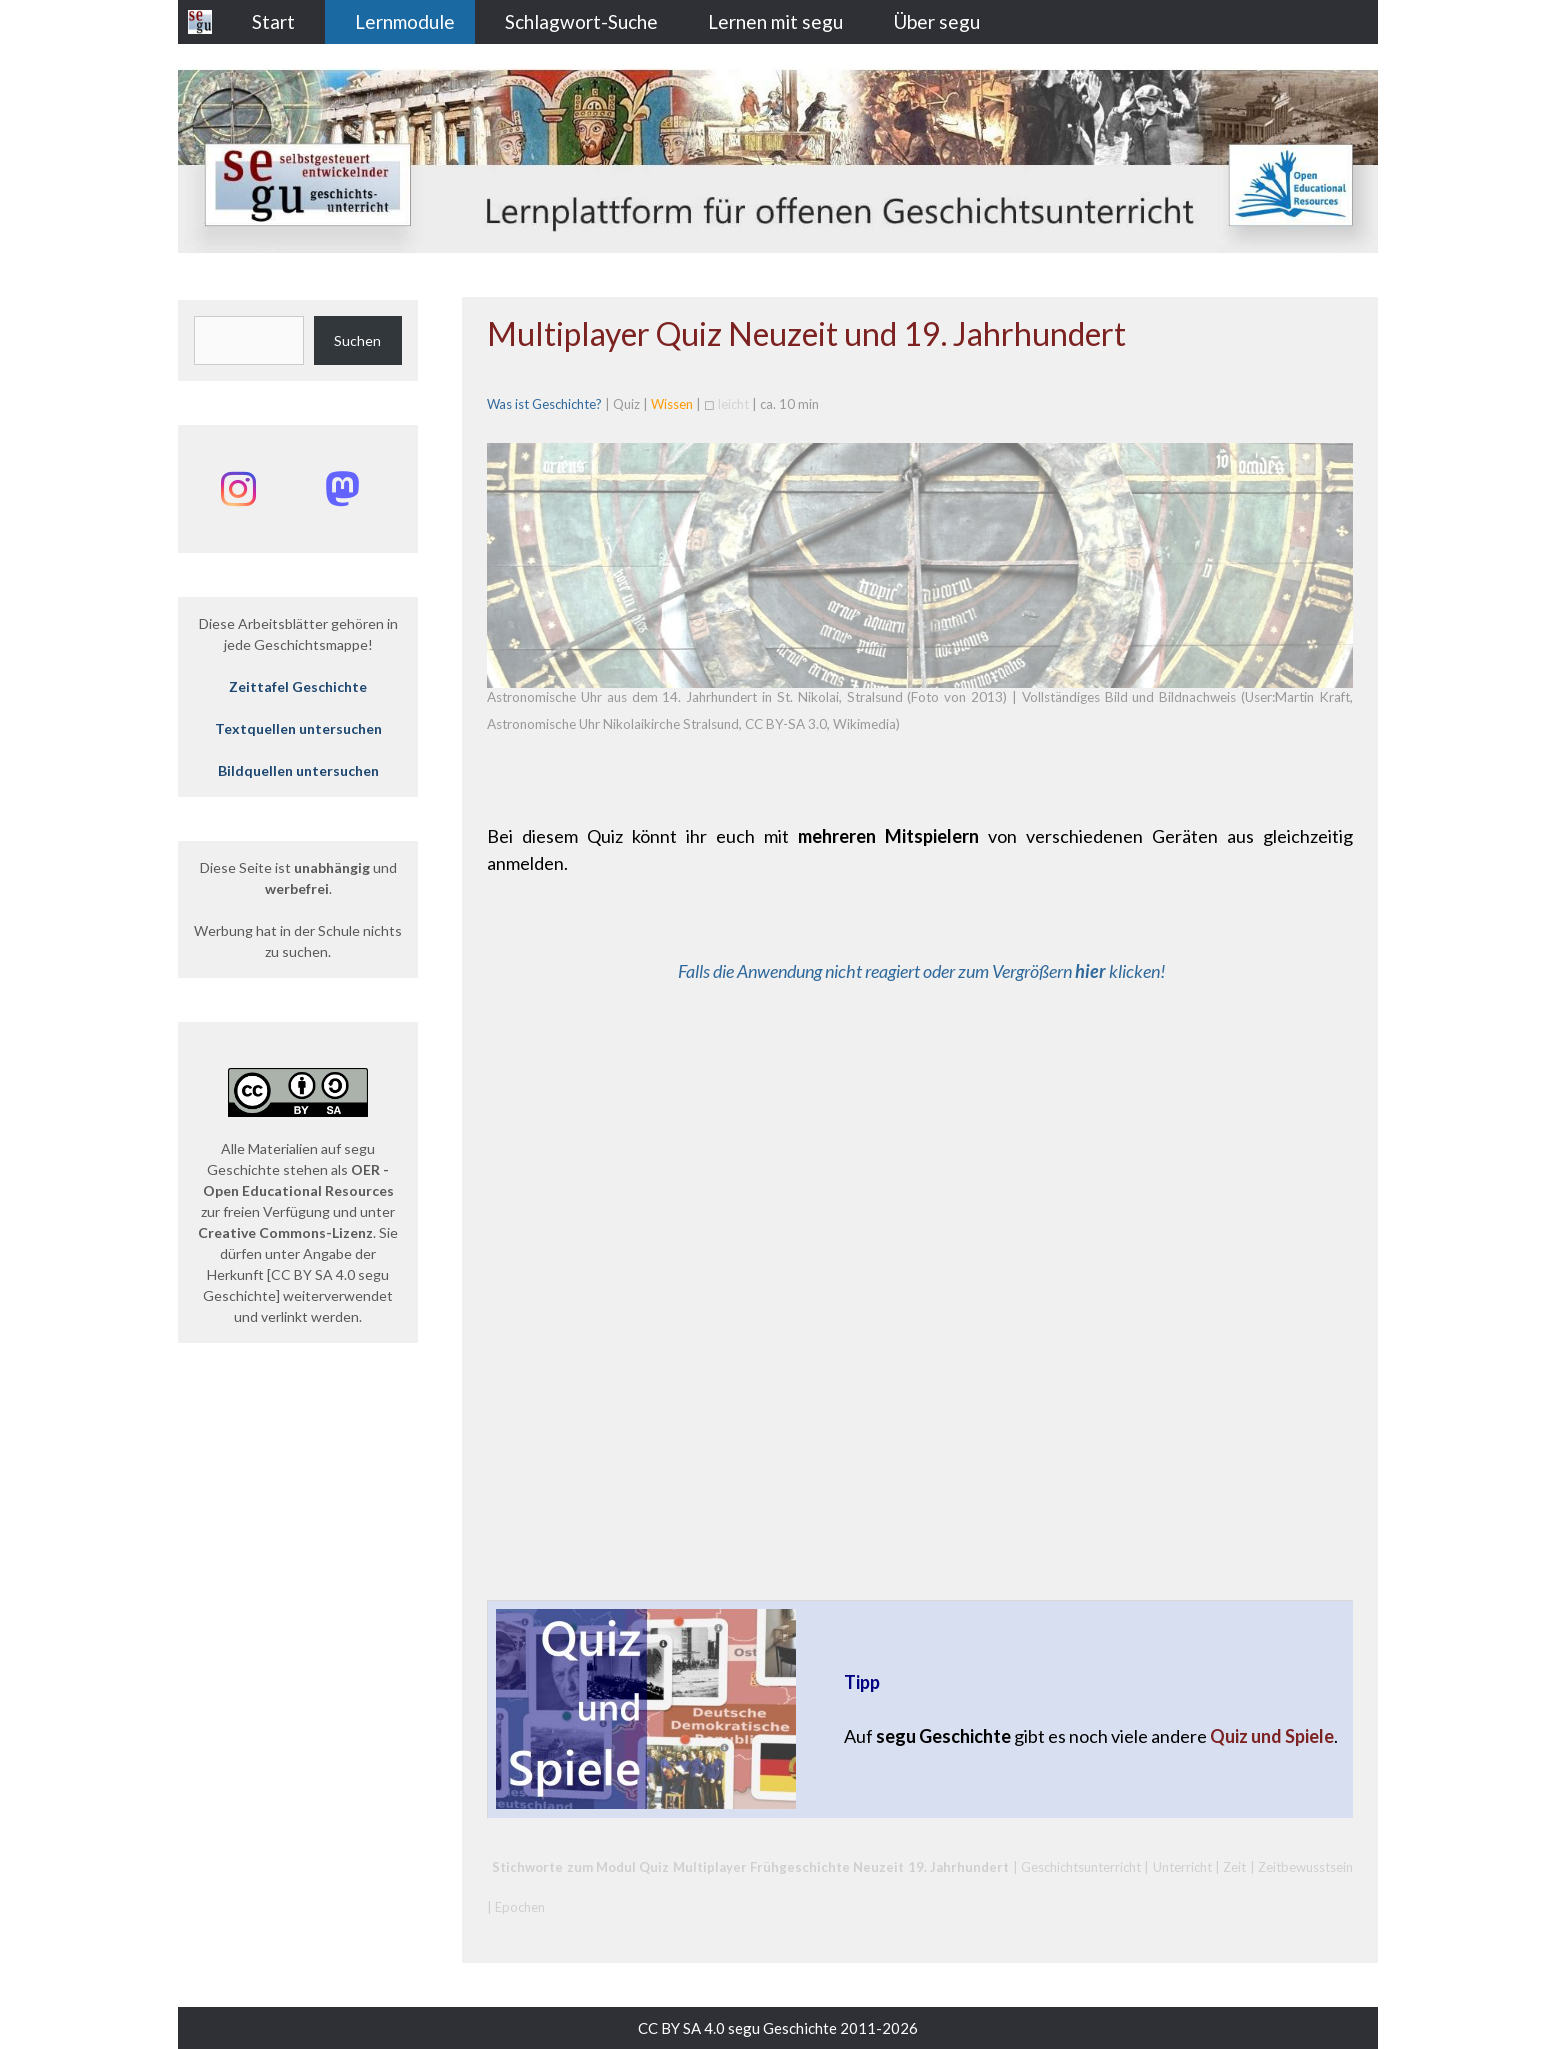 Image resolution: width=1556 pixels, height=2049 pixels. What do you see at coordinates (581, 21) in the screenshot?
I see `Schlagwort-Suche` at bounding box center [581, 21].